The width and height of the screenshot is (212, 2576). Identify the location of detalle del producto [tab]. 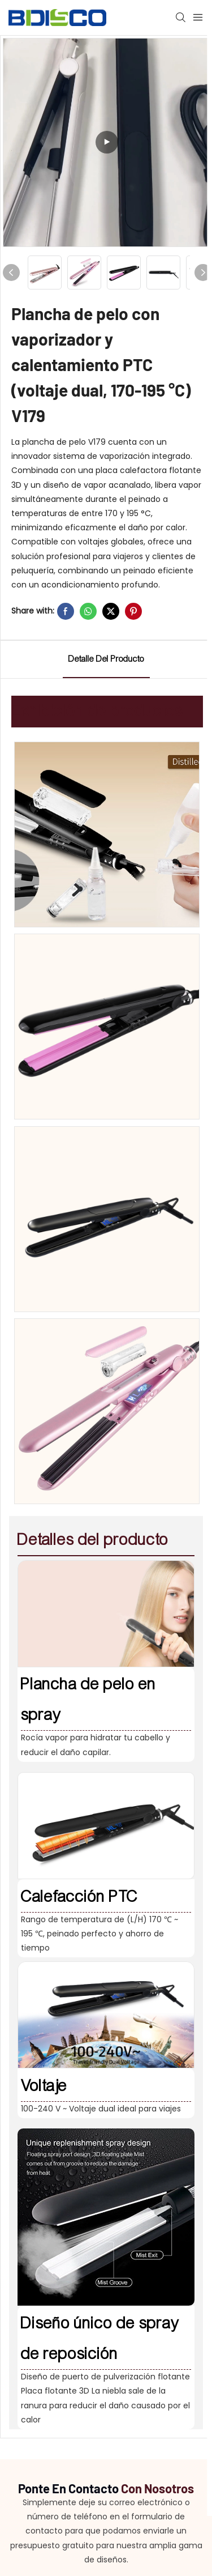
(106, 659).